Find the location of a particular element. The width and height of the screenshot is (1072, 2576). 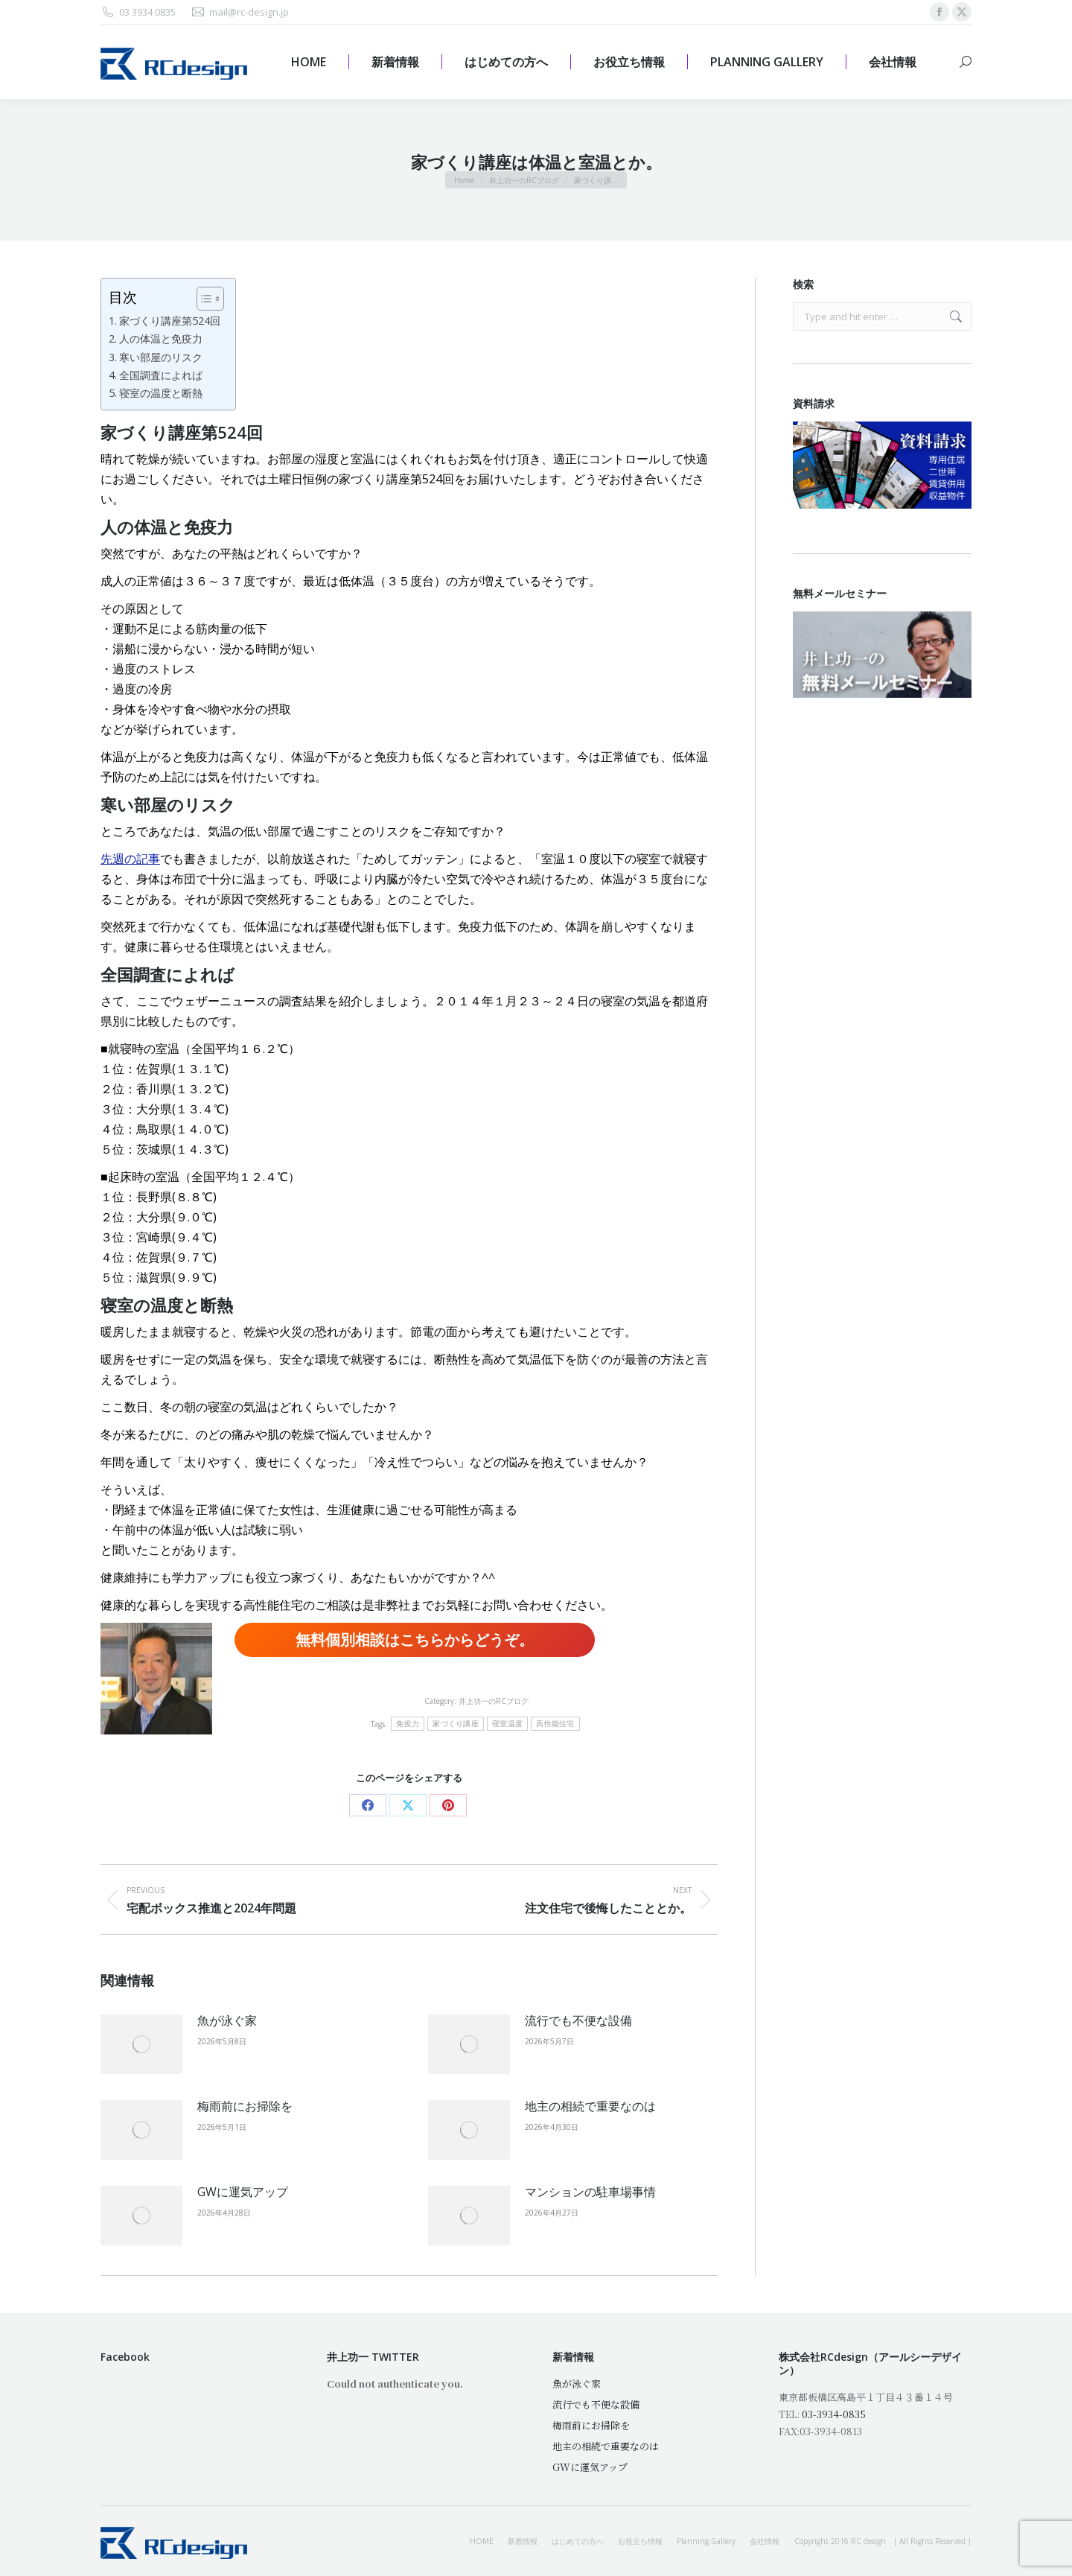

人の体温と免疫力 is located at coordinates (160, 338).